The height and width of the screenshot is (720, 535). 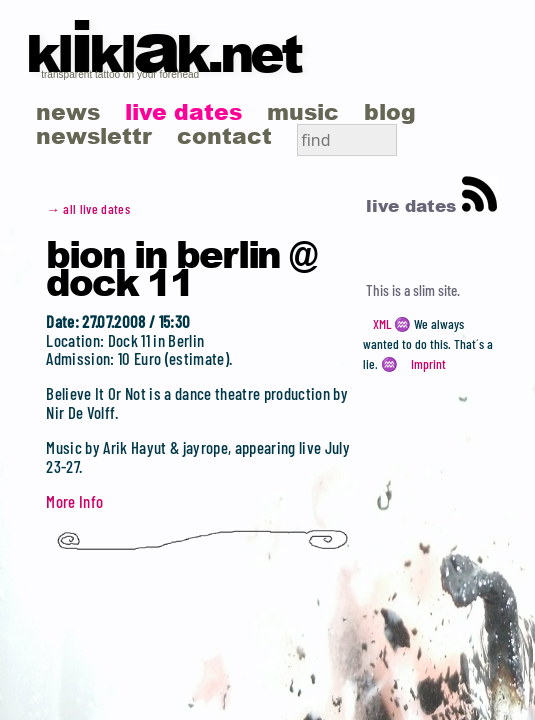 I want to click on blog, so click(x=390, y=111).